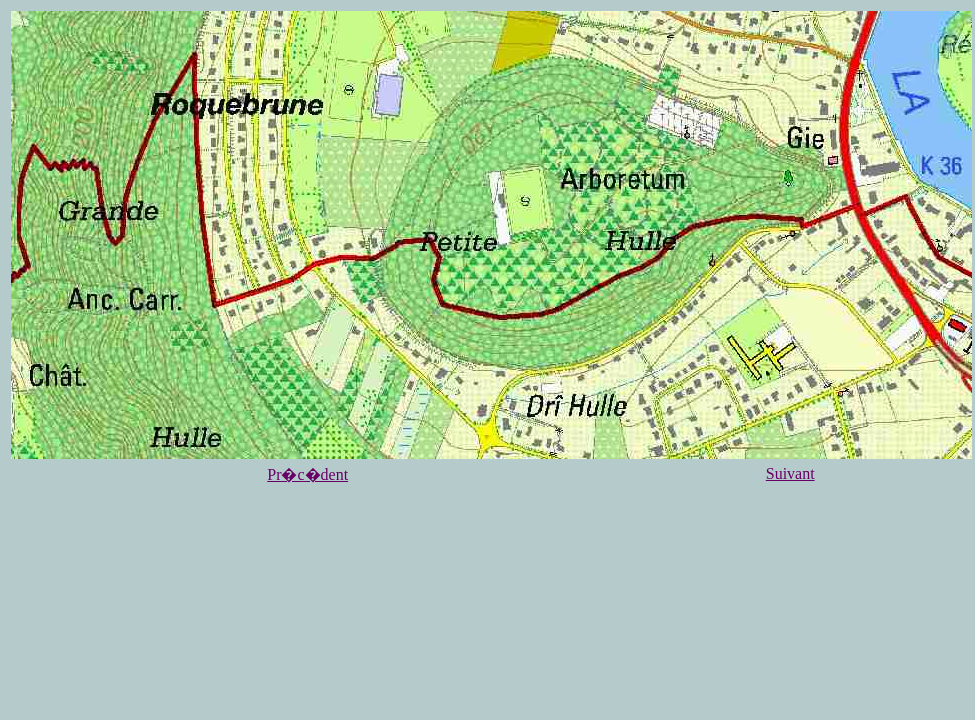  Describe the element at coordinates (307, 474) in the screenshot. I see `Pr�c�dent` at that location.